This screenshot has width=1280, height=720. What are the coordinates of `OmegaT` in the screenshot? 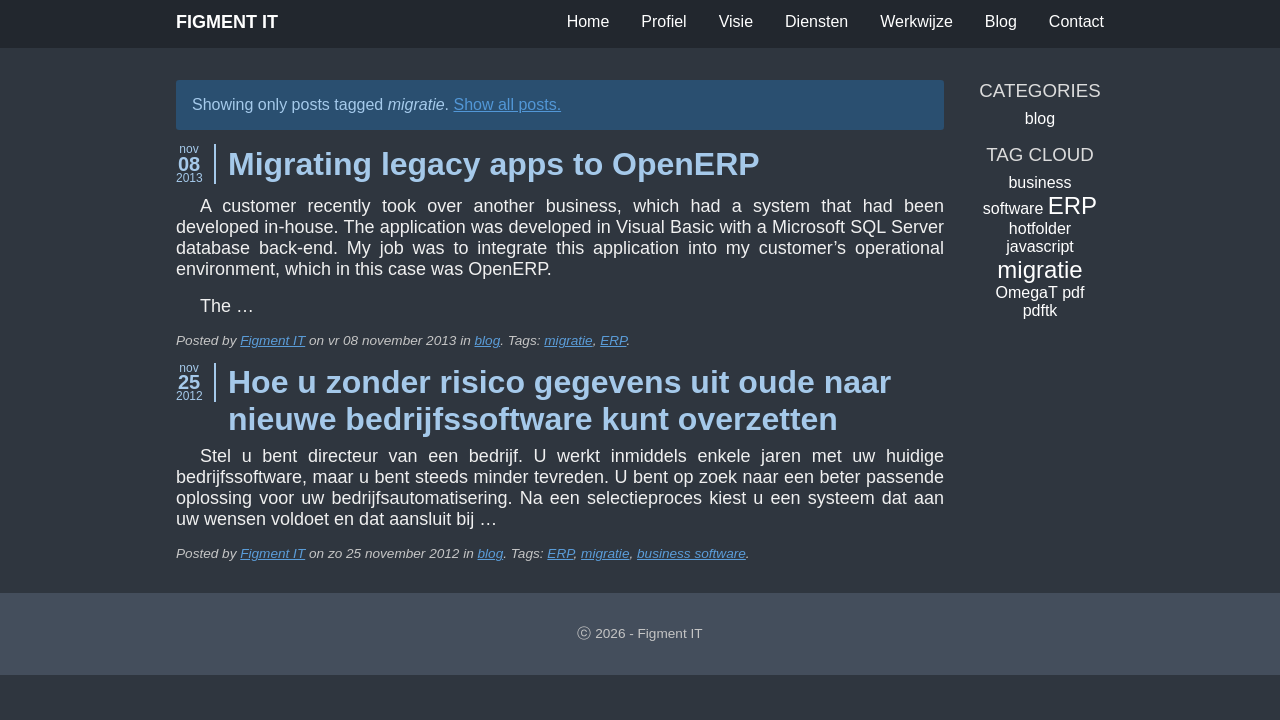 It's located at (1027, 292).